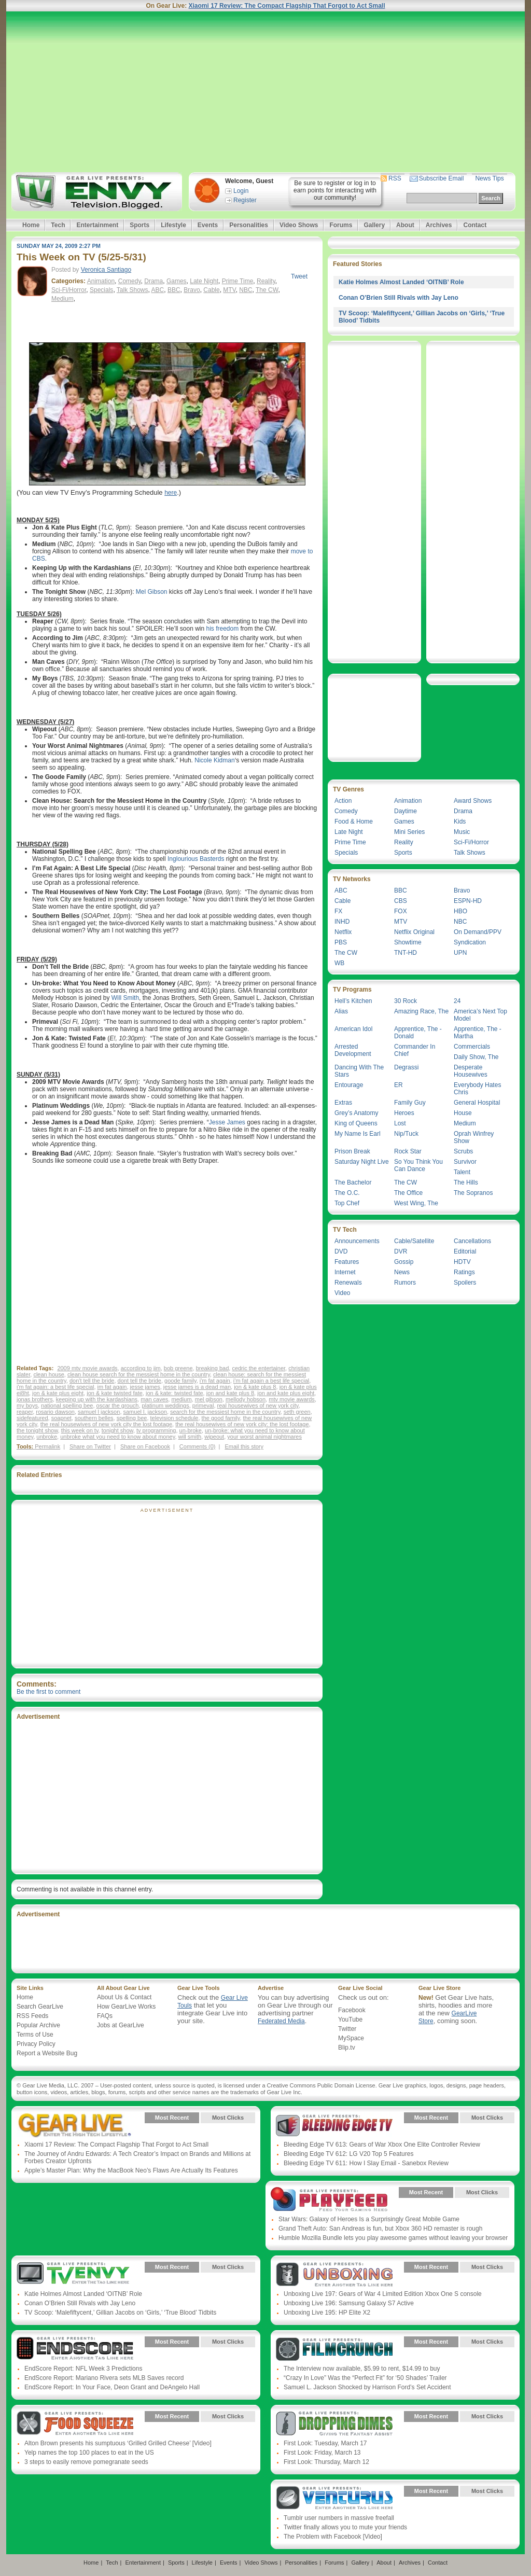 This screenshot has height=2576, width=531. I want to click on Late Night, so click(204, 281).